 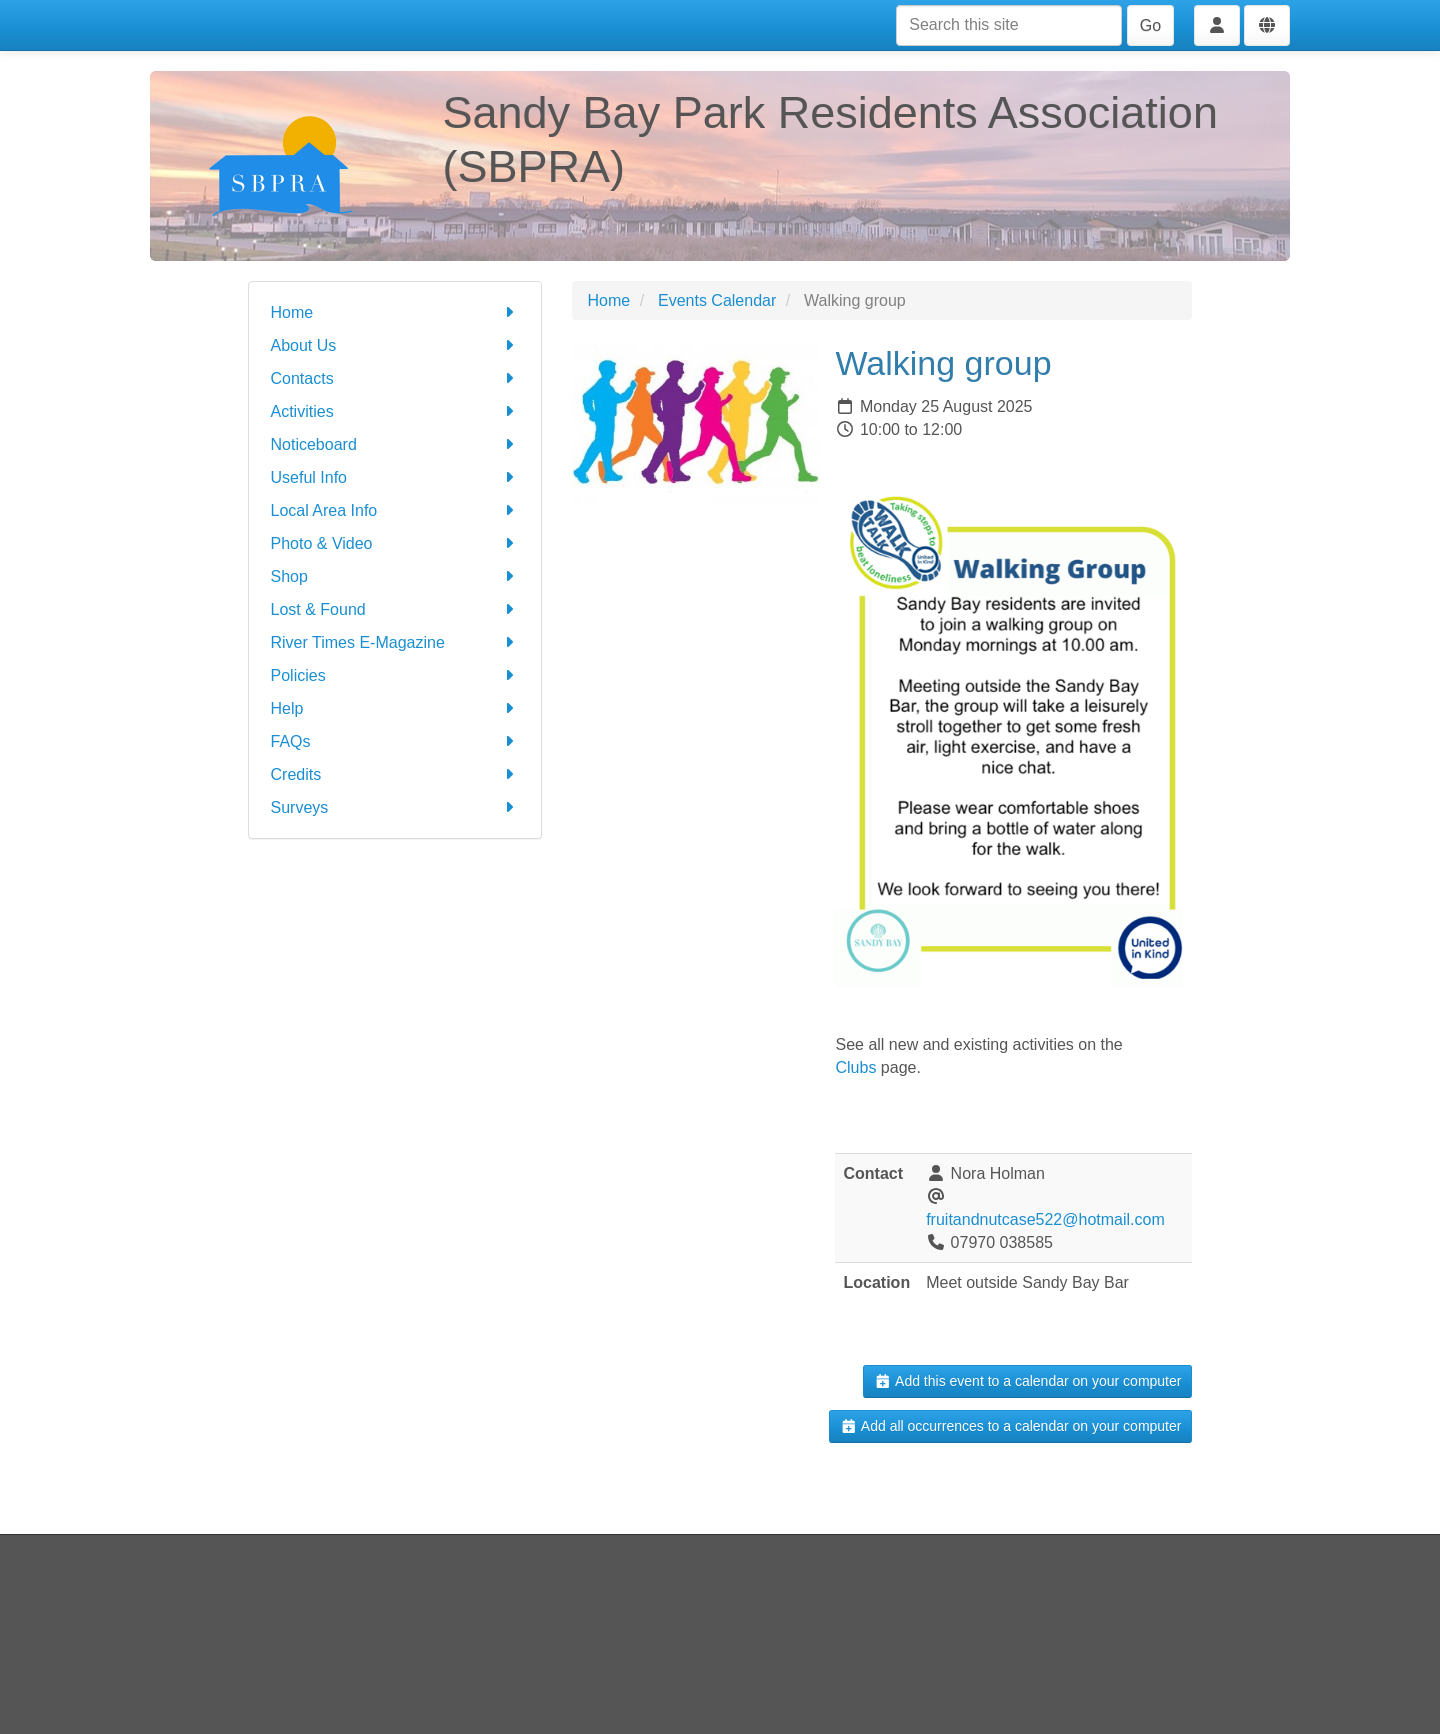 What do you see at coordinates (395, 807) in the screenshot?
I see `Surveys` at bounding box center [395, 807].